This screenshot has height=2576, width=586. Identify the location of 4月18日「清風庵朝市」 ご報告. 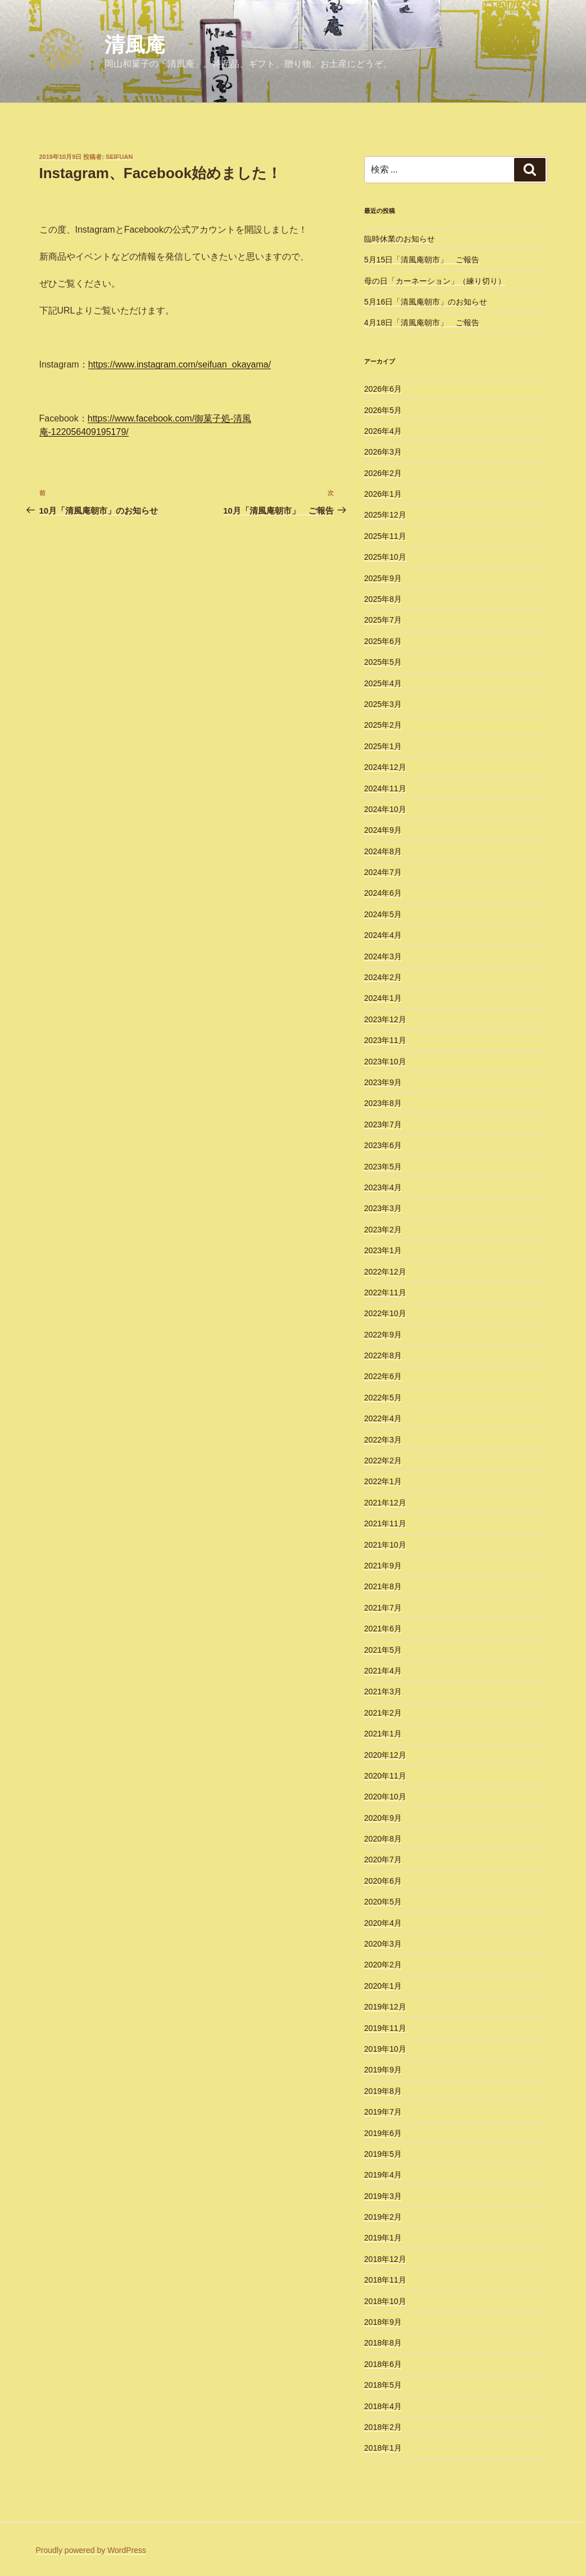
(421, 322).